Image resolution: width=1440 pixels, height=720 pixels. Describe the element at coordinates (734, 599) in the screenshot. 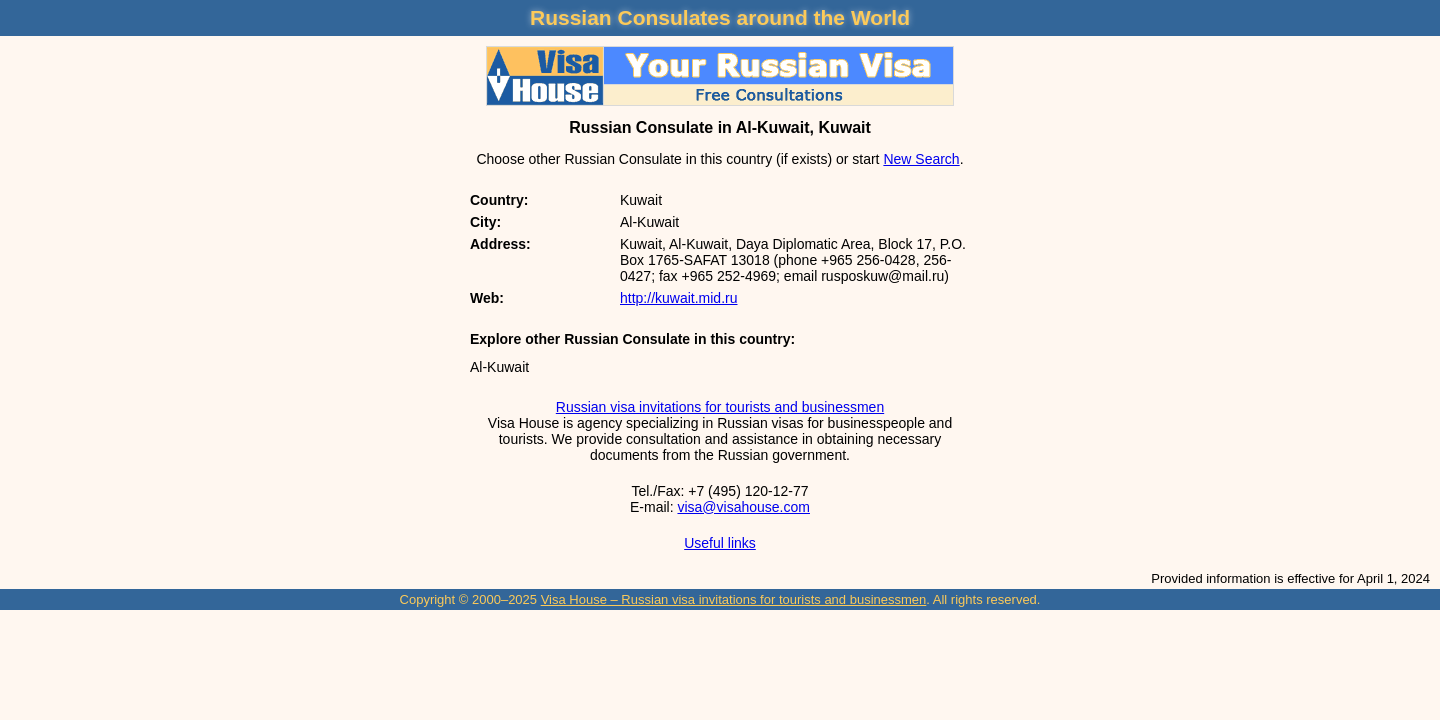

I see `Visa House – Russian visa invitations for tourists and businessmen` at that location.